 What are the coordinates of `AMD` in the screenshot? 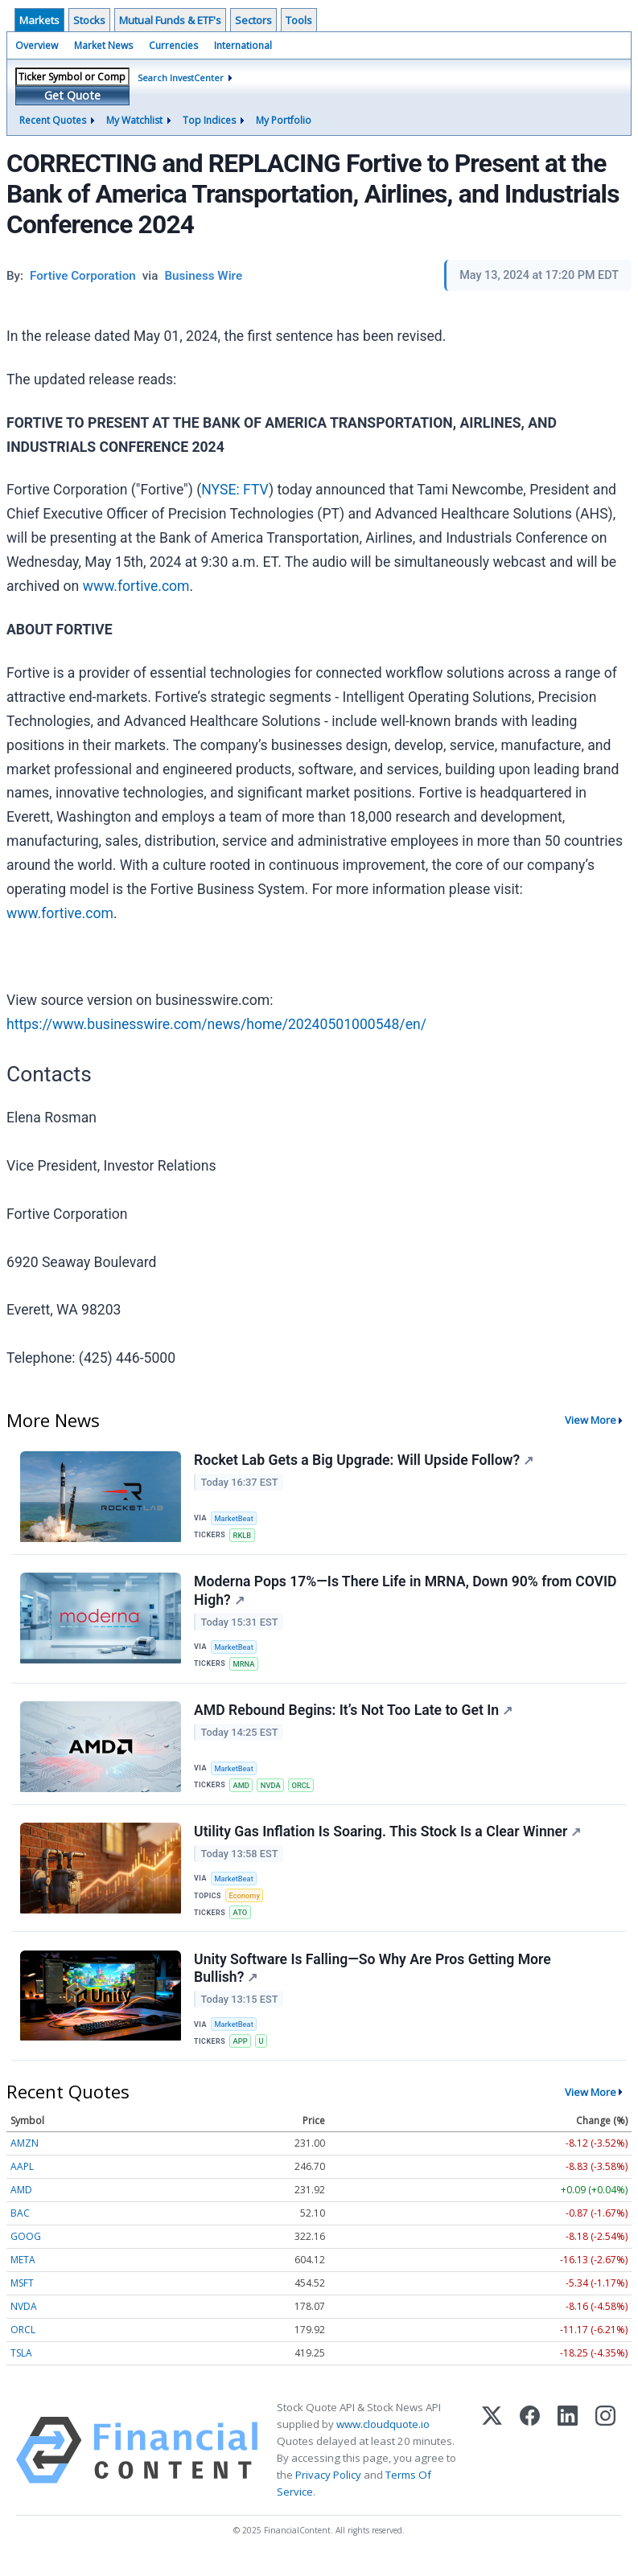 It's located at (242, 1790).